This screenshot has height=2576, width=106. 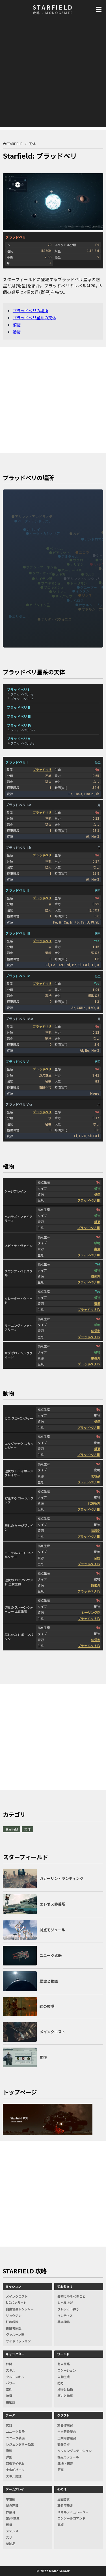 What do you see at coordinates (63, 2376) in the screenshot?
I see `自動生成` at bounding box center [63, 2376].